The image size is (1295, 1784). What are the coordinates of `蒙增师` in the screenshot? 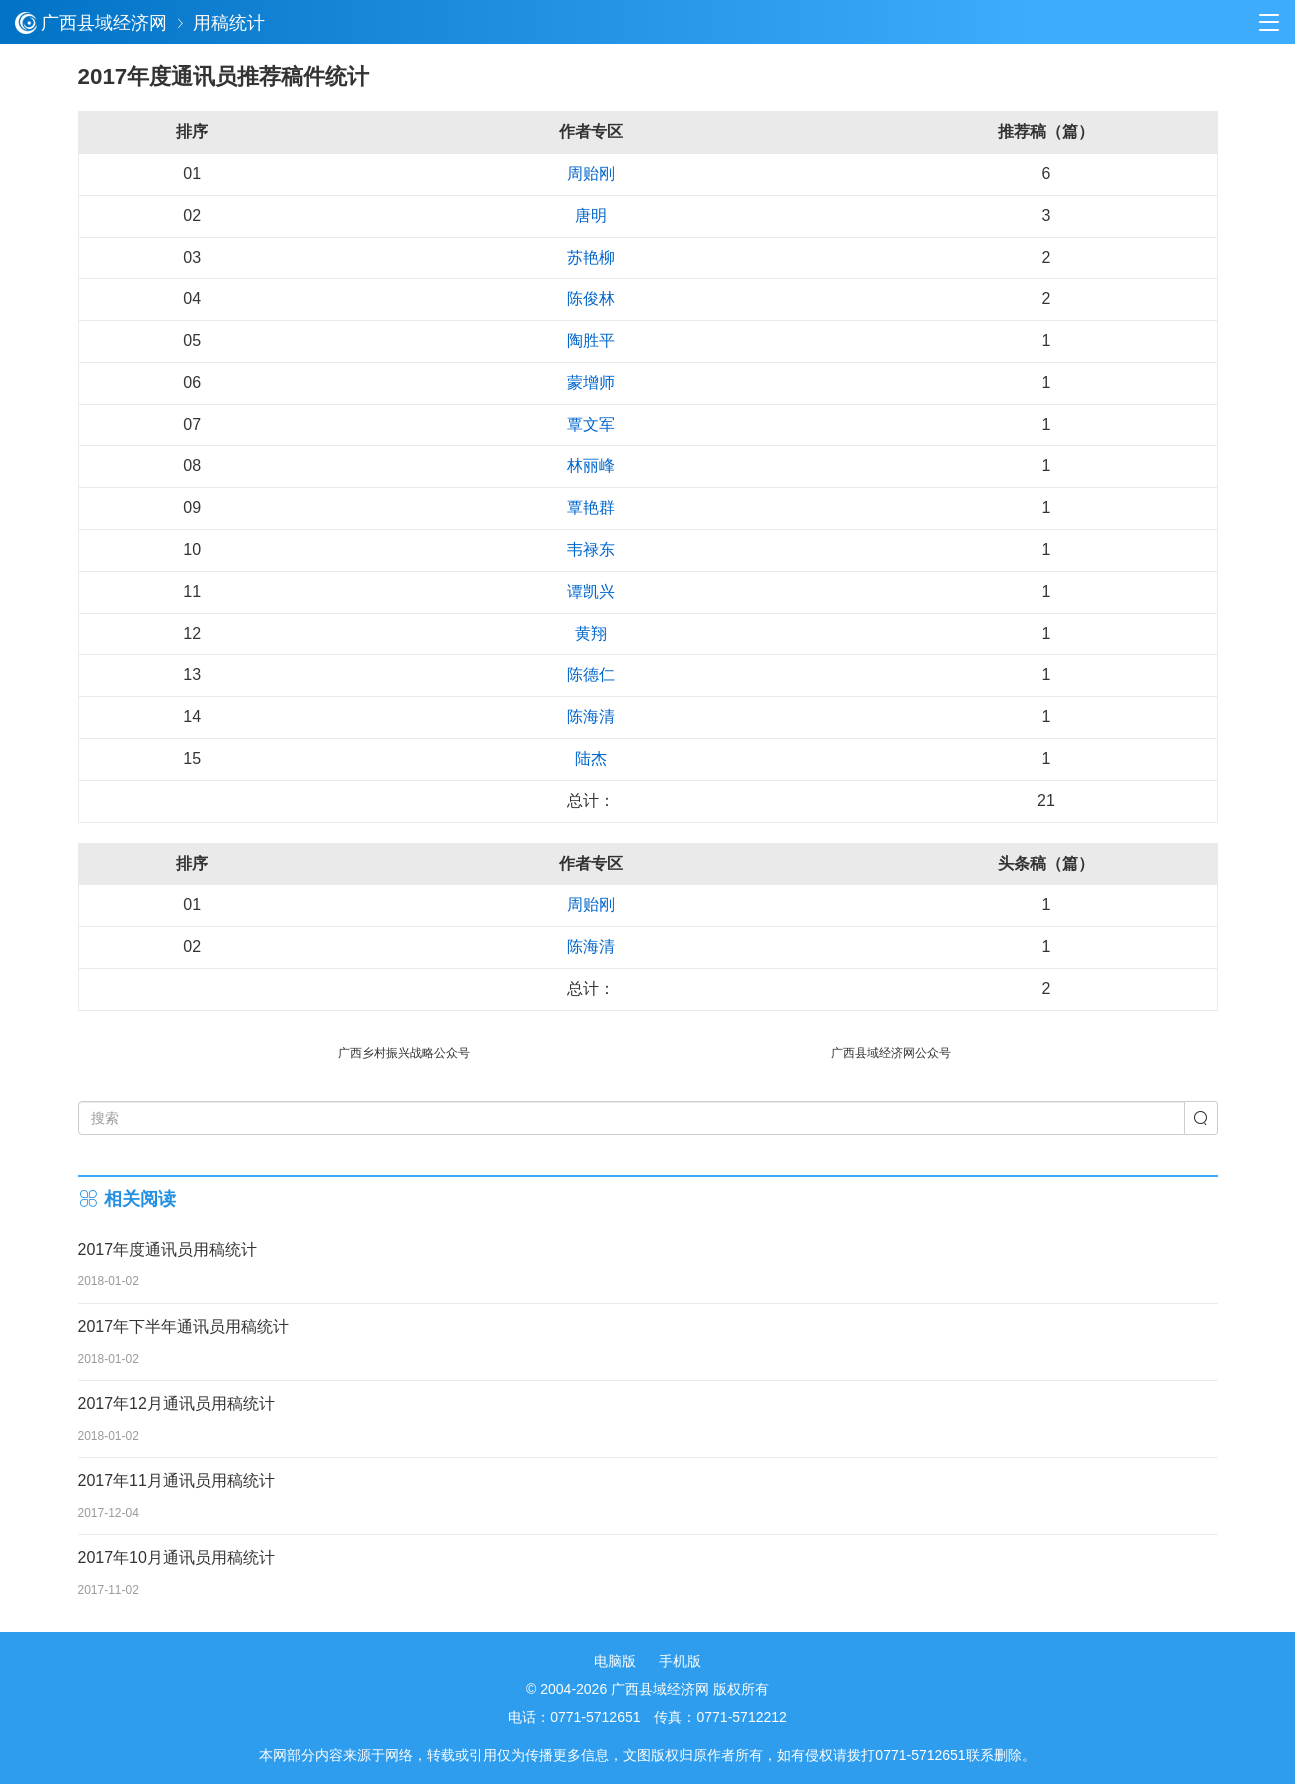 It's located at (591, 382).